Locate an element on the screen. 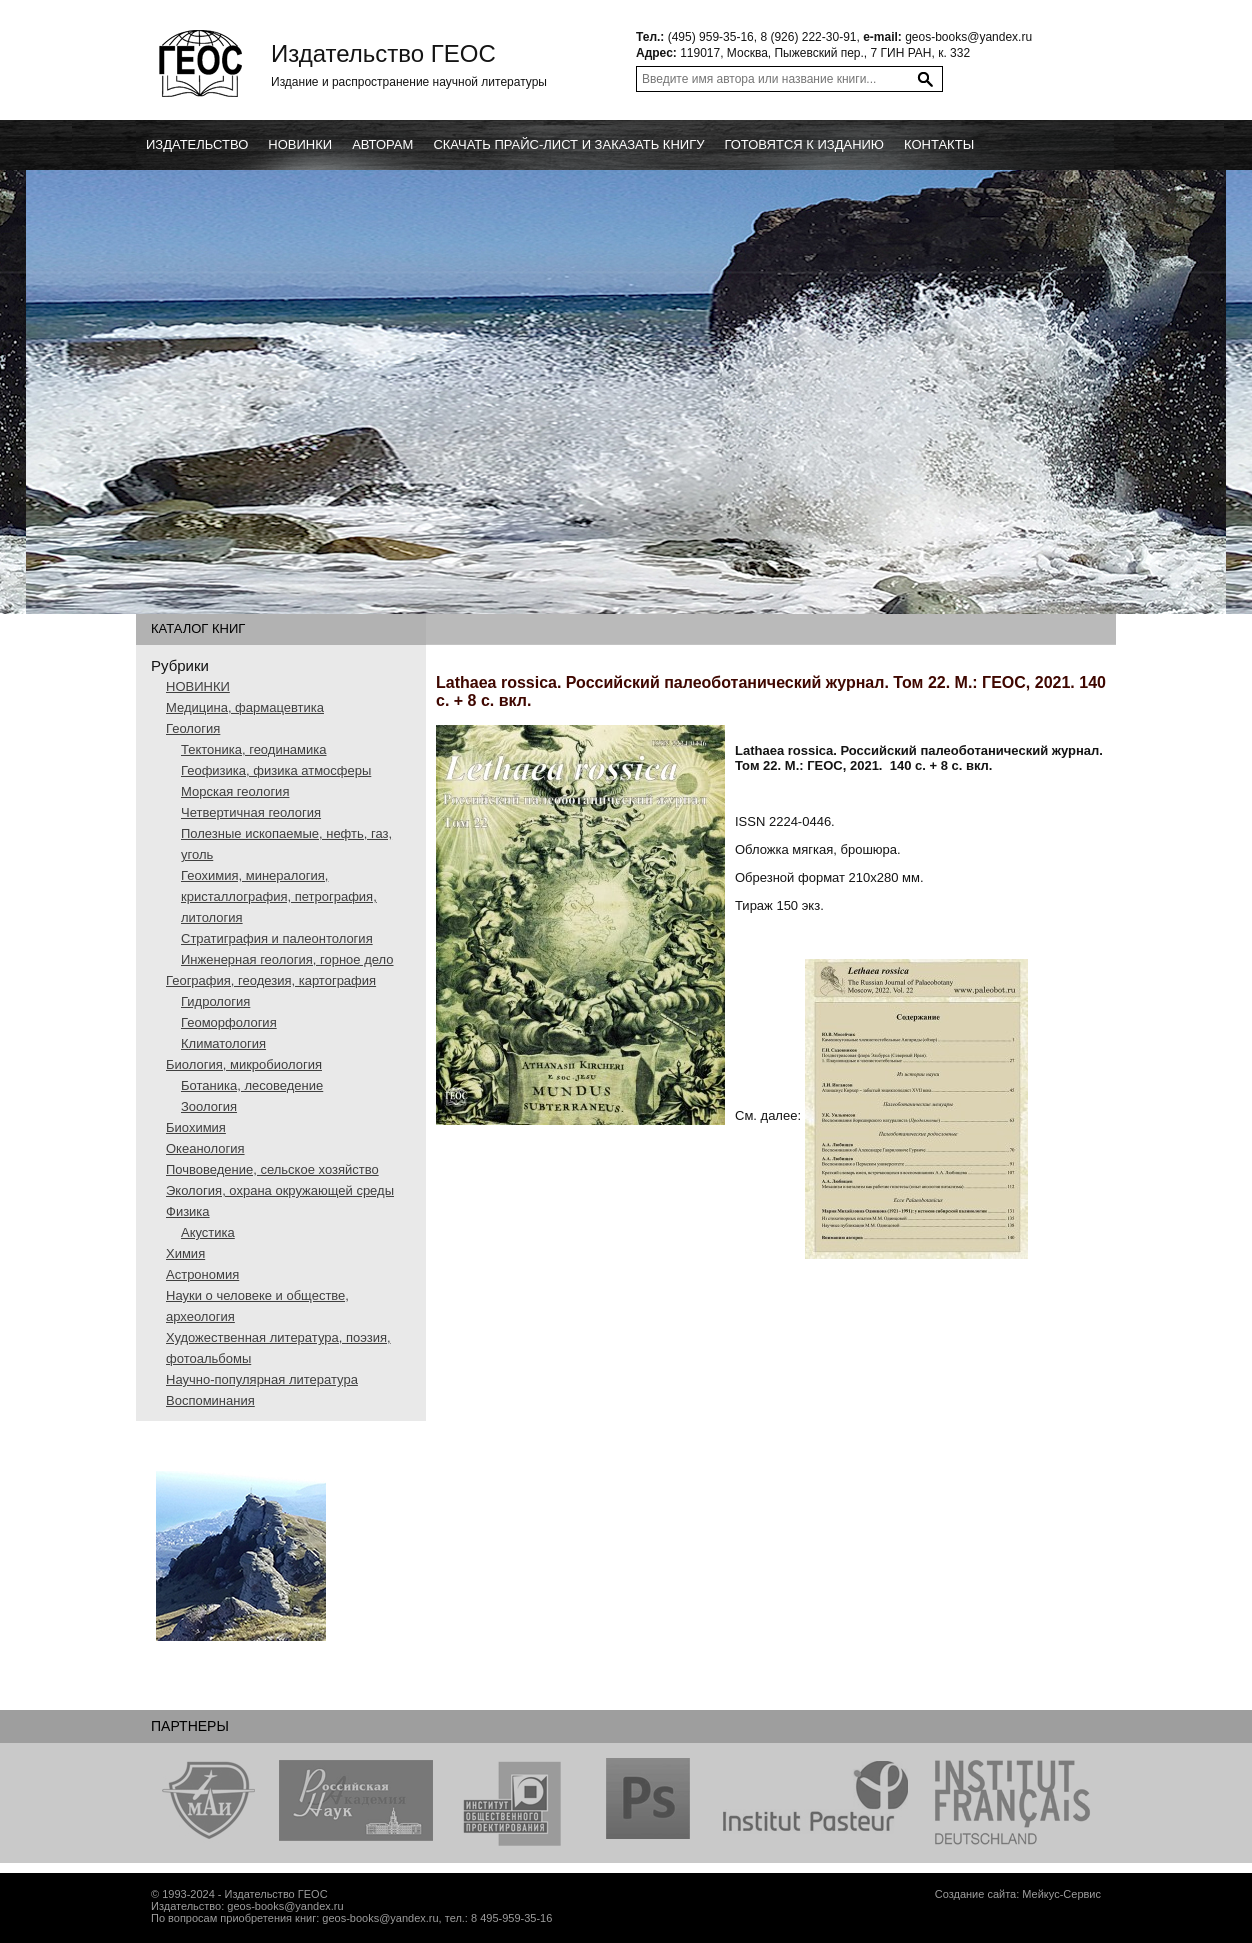 The height and width of the screenshot is (1943, 1252). Морская геология is located at coordinates (235, 791).